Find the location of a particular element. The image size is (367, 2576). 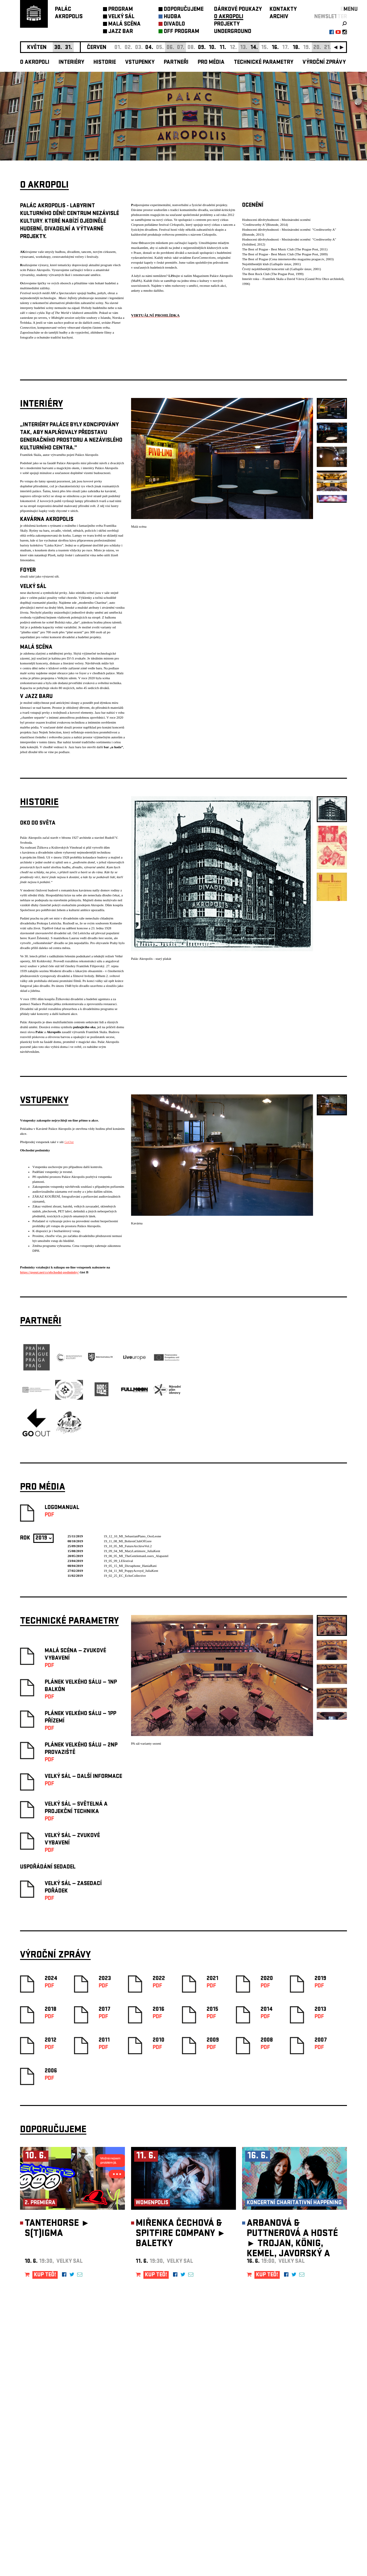

30. is located at coordinates (58, 47).